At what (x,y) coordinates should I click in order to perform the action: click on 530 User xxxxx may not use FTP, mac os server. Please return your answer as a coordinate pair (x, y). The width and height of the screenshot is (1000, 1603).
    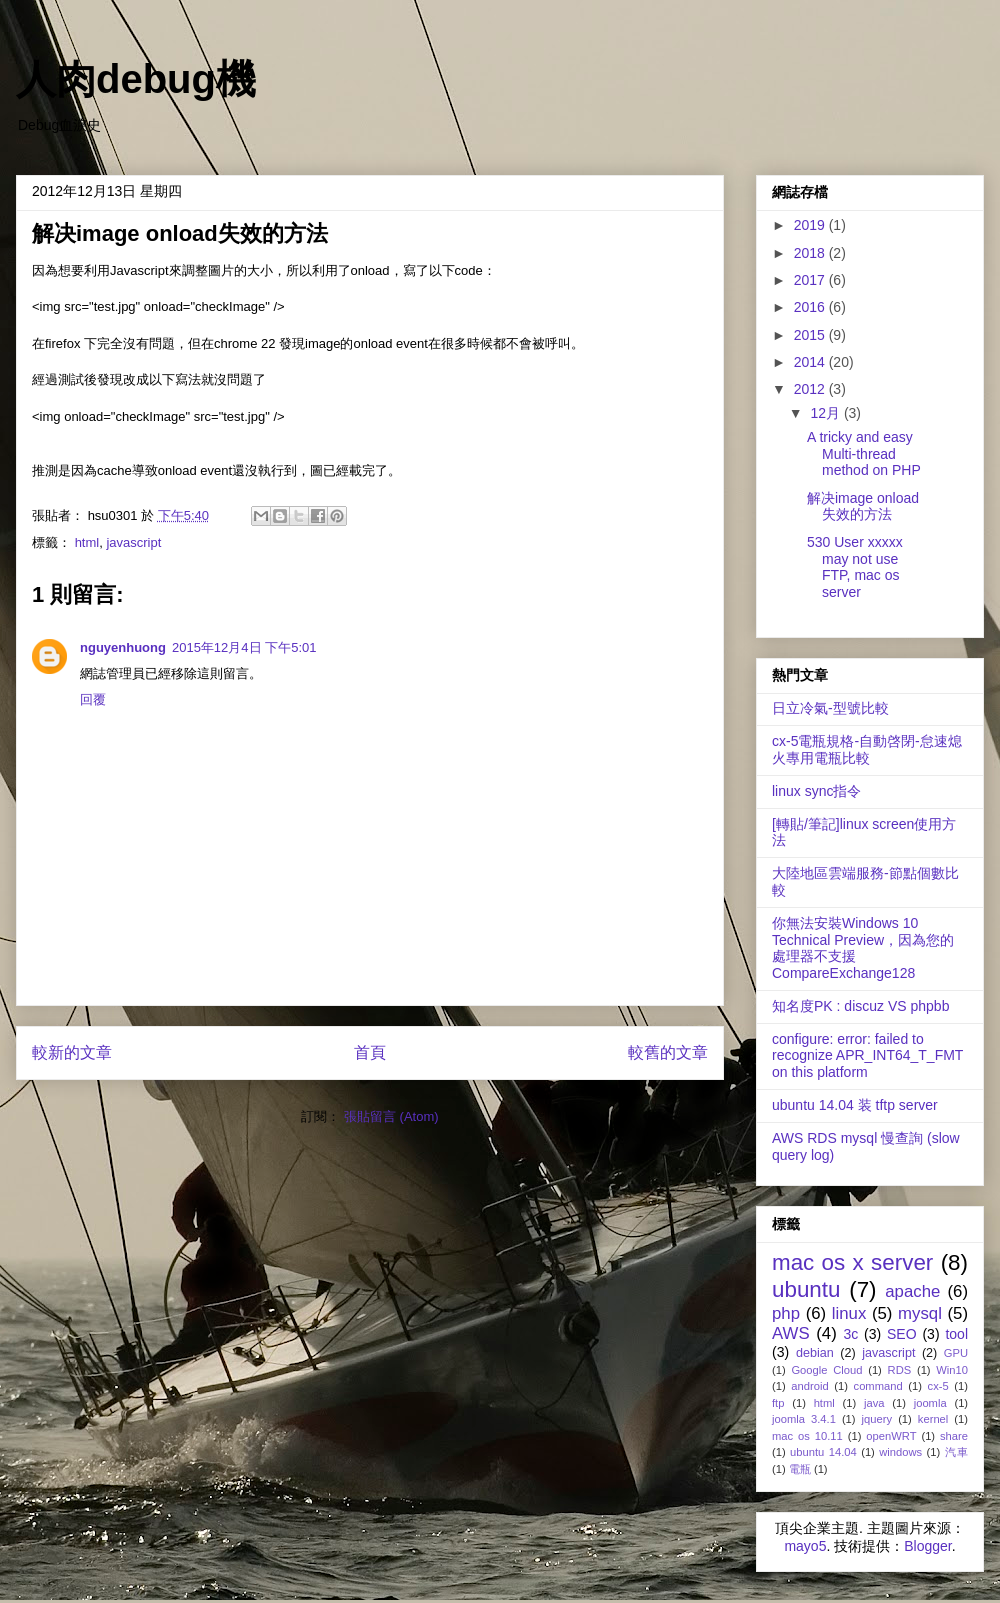
    Looking at the image, I should click on (855, 567).